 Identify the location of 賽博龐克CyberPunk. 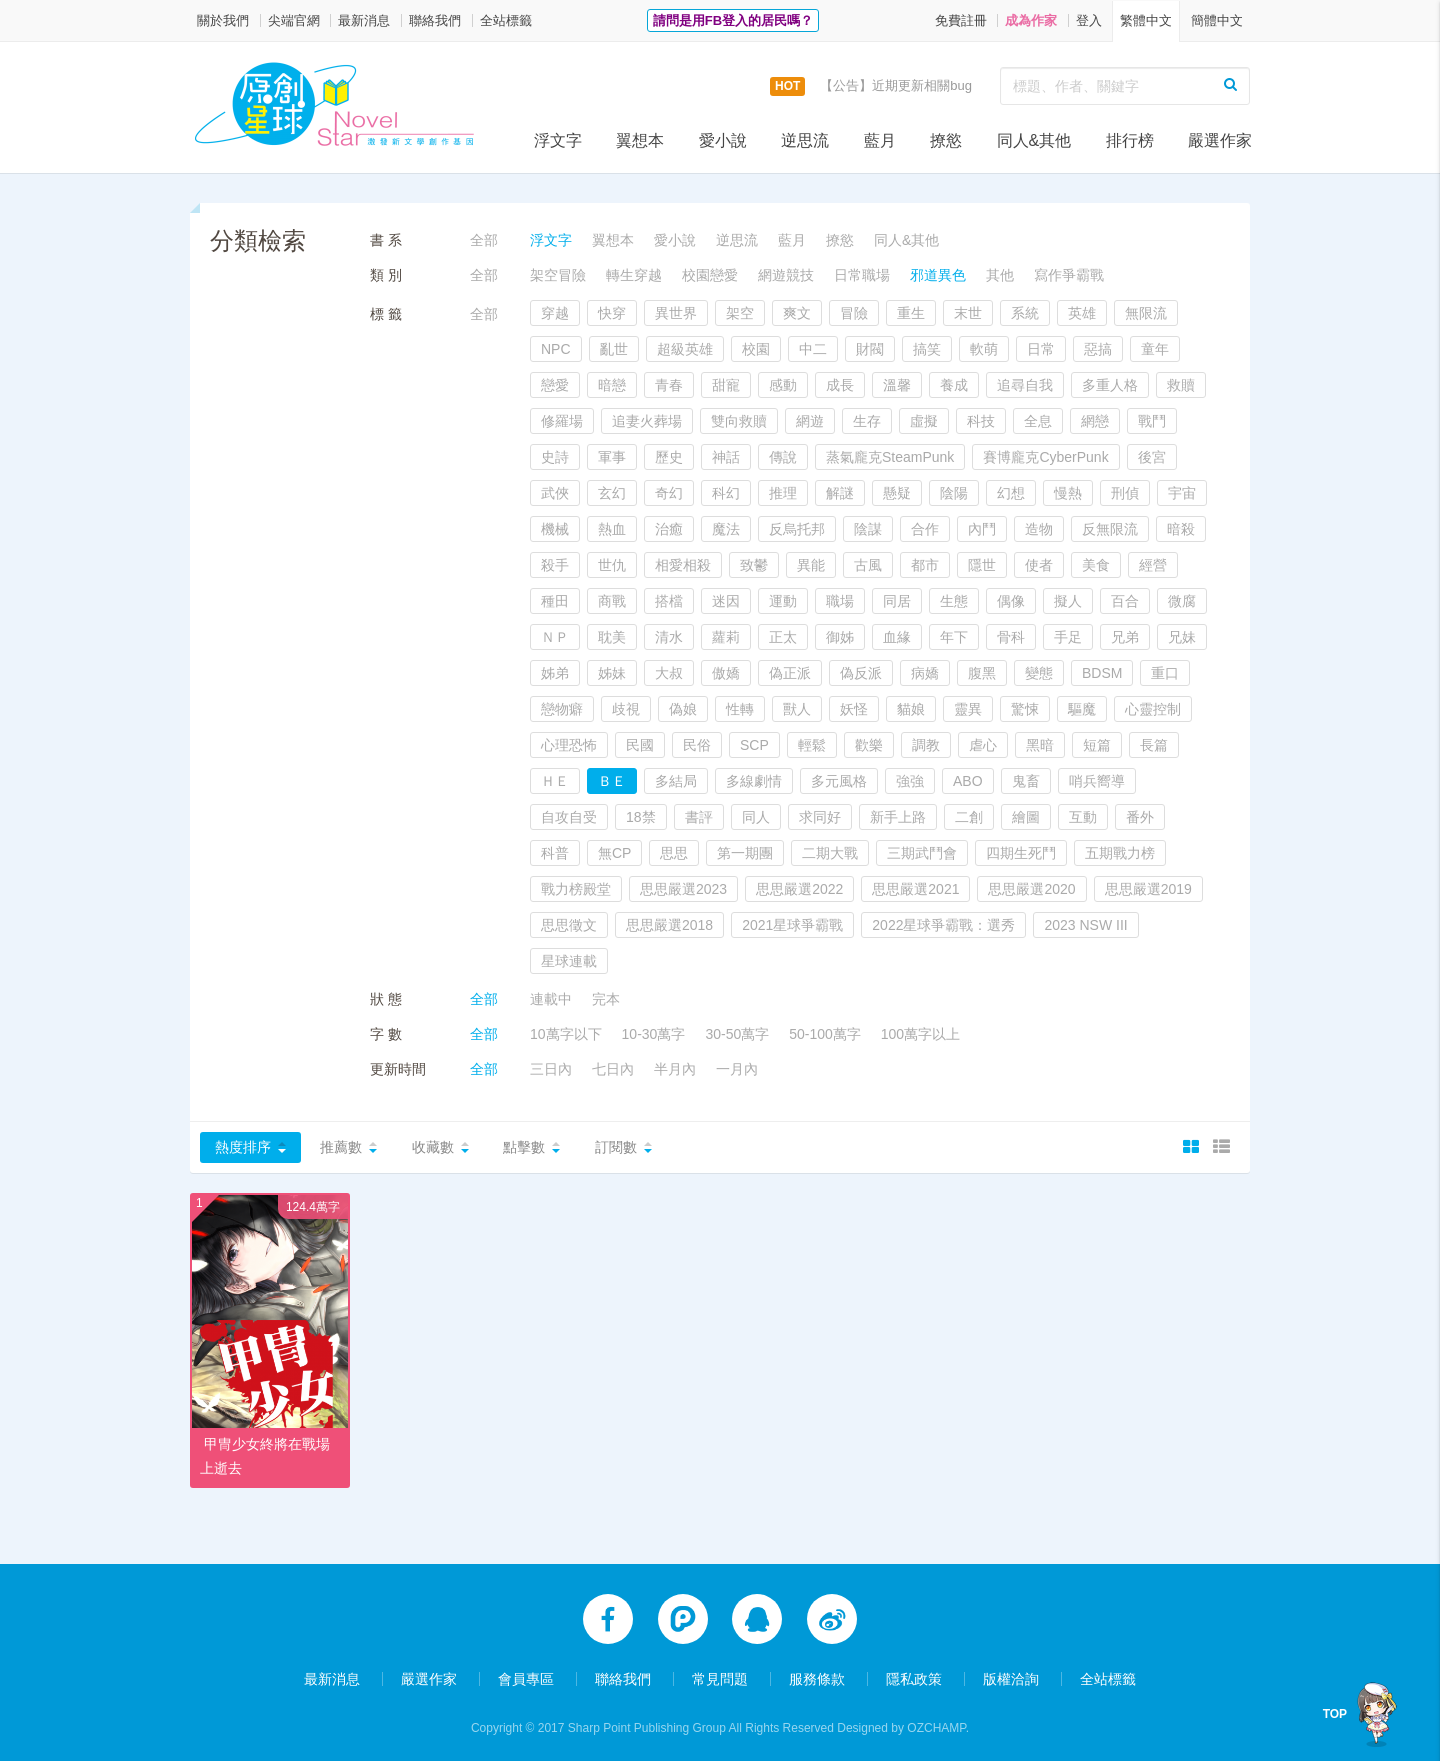
(1045, 457).